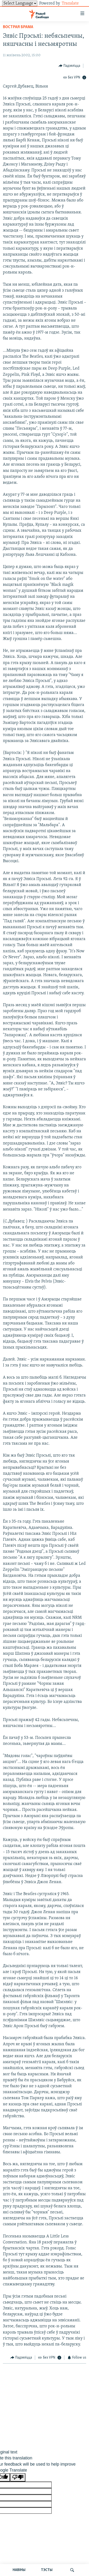  Describe the element at coordinates (74, 3) in the screenshot. I see `Translate` at that location.